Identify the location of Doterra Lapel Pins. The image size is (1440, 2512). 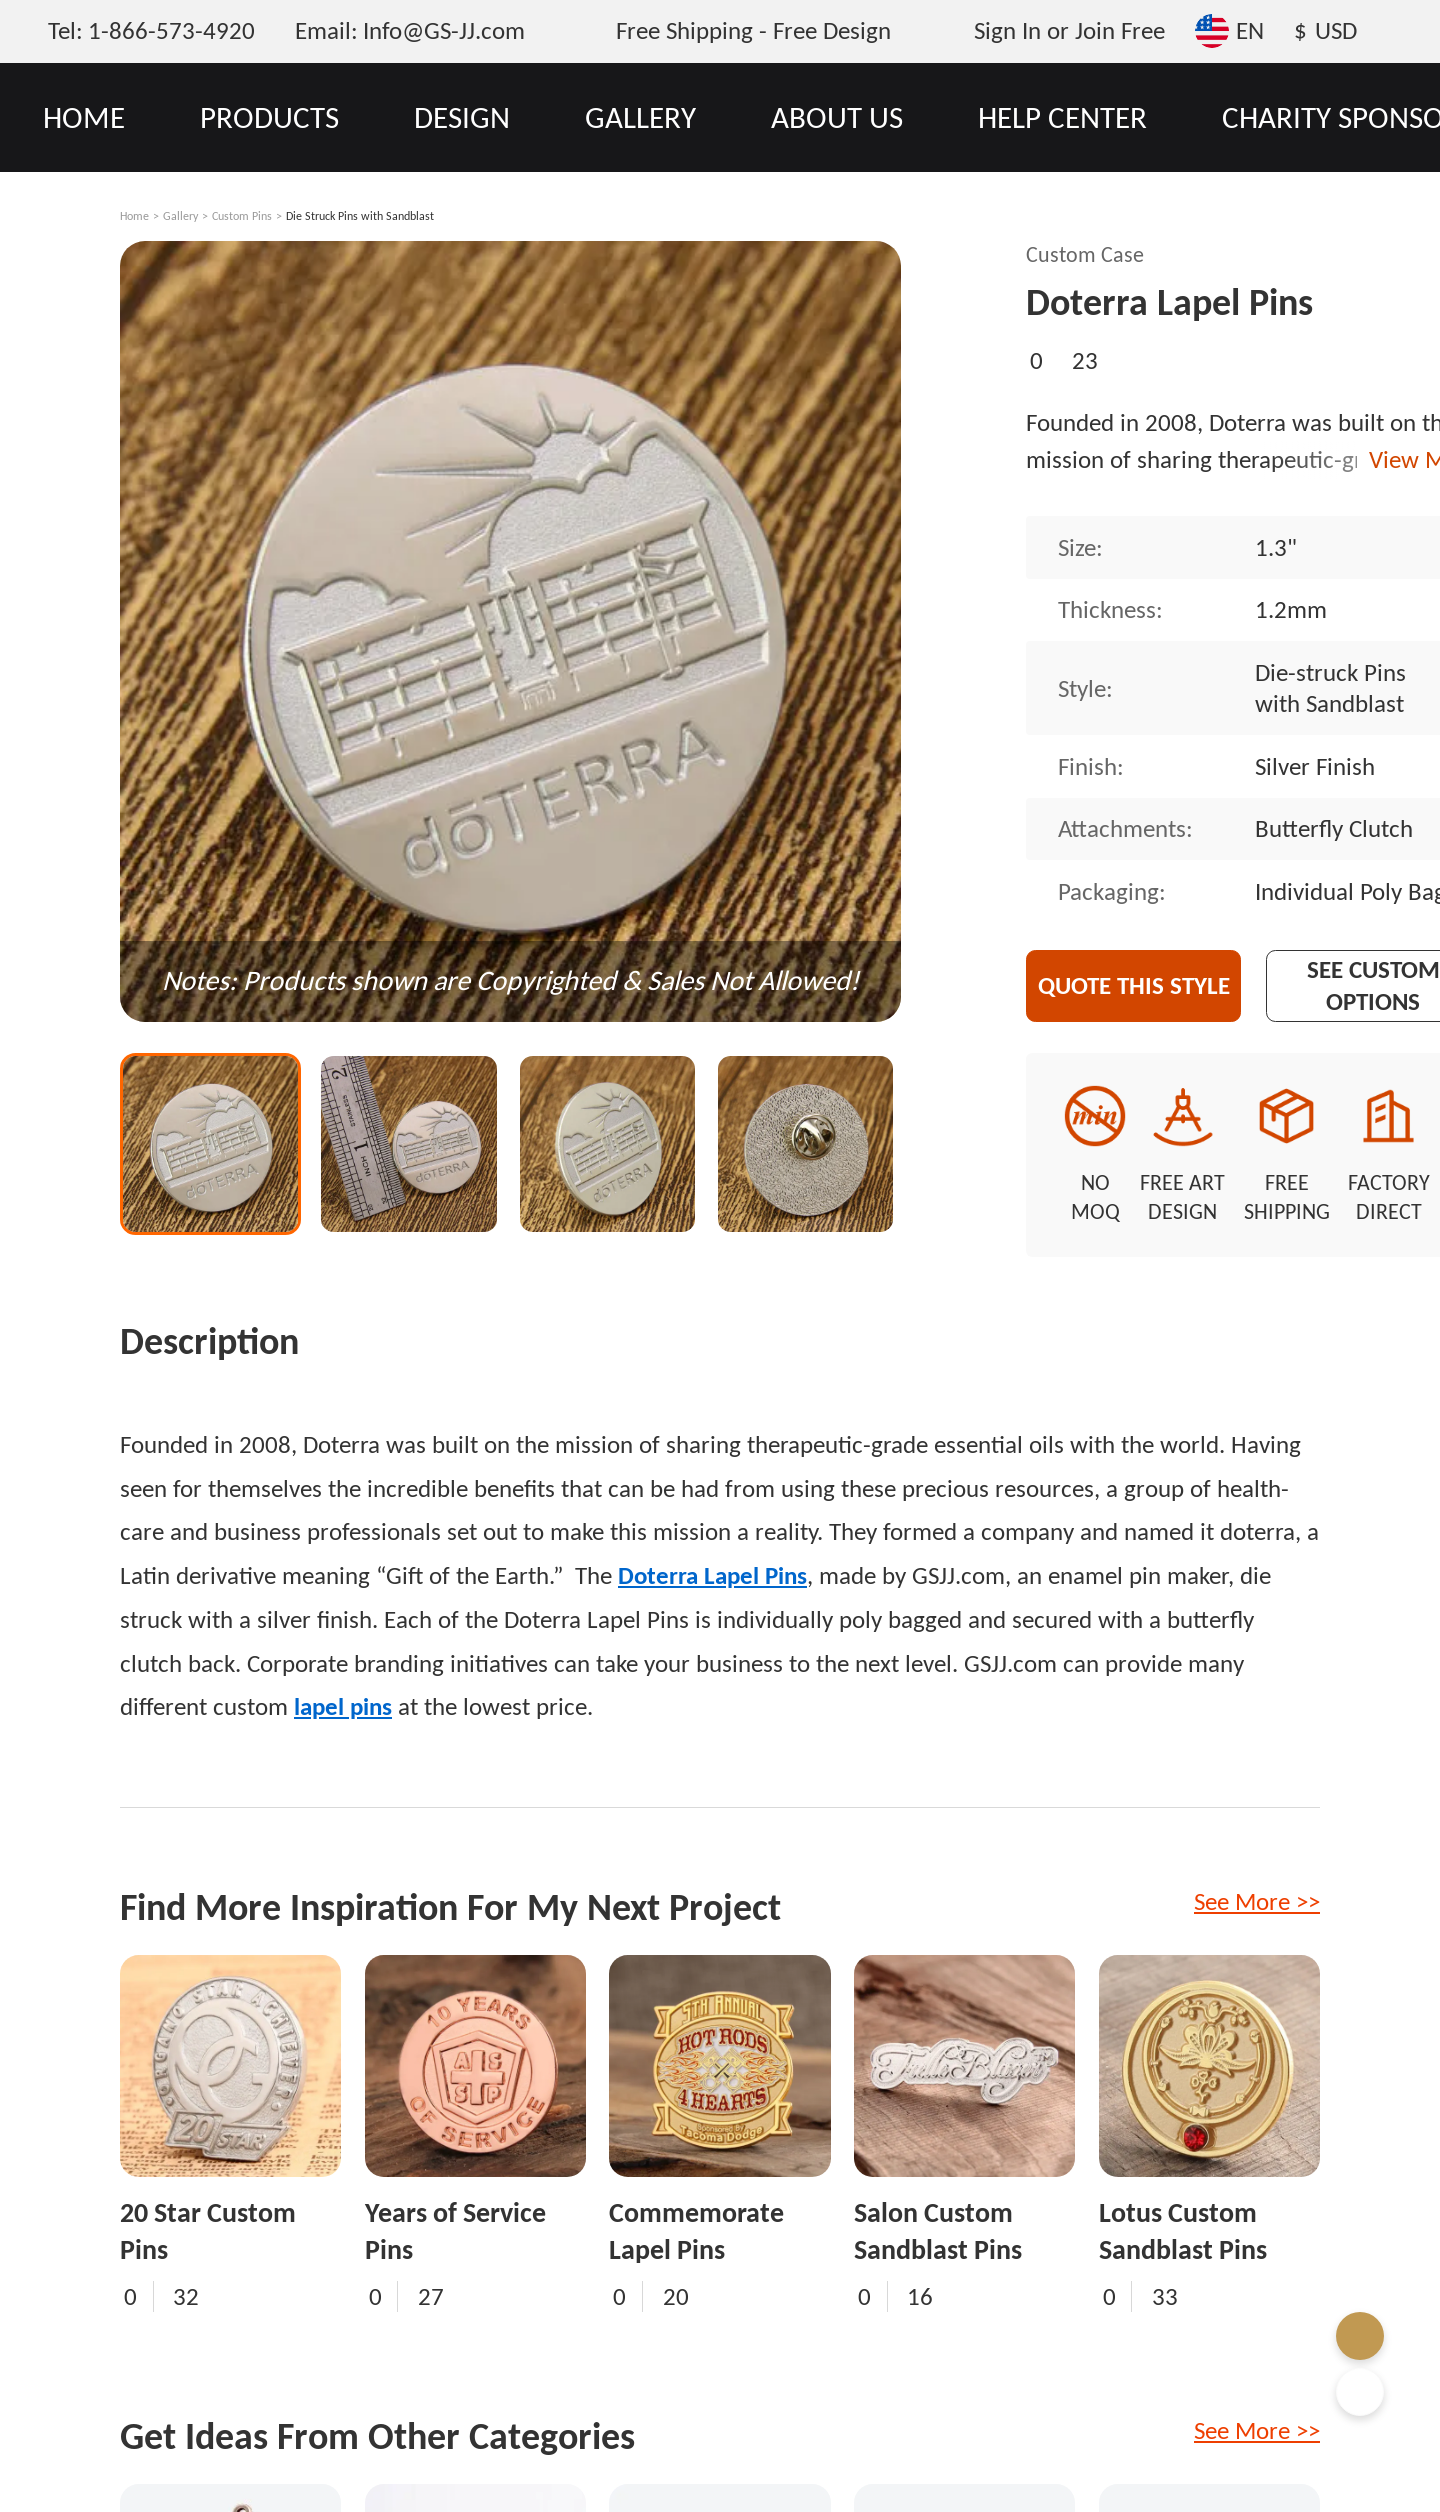
(712, 1575).